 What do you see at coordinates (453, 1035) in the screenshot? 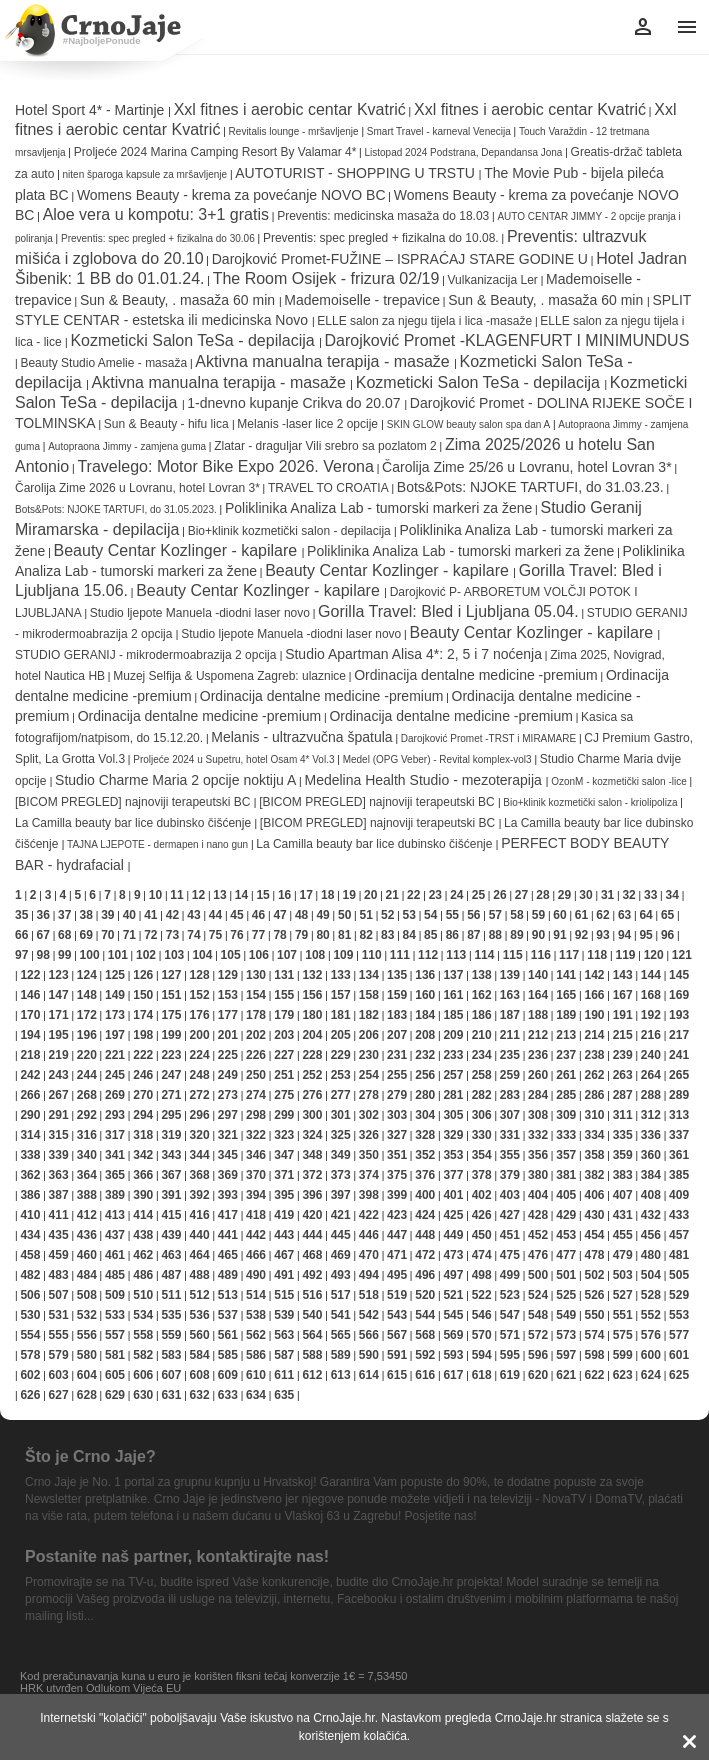
I see `209` at bounding box center [453, 1035].